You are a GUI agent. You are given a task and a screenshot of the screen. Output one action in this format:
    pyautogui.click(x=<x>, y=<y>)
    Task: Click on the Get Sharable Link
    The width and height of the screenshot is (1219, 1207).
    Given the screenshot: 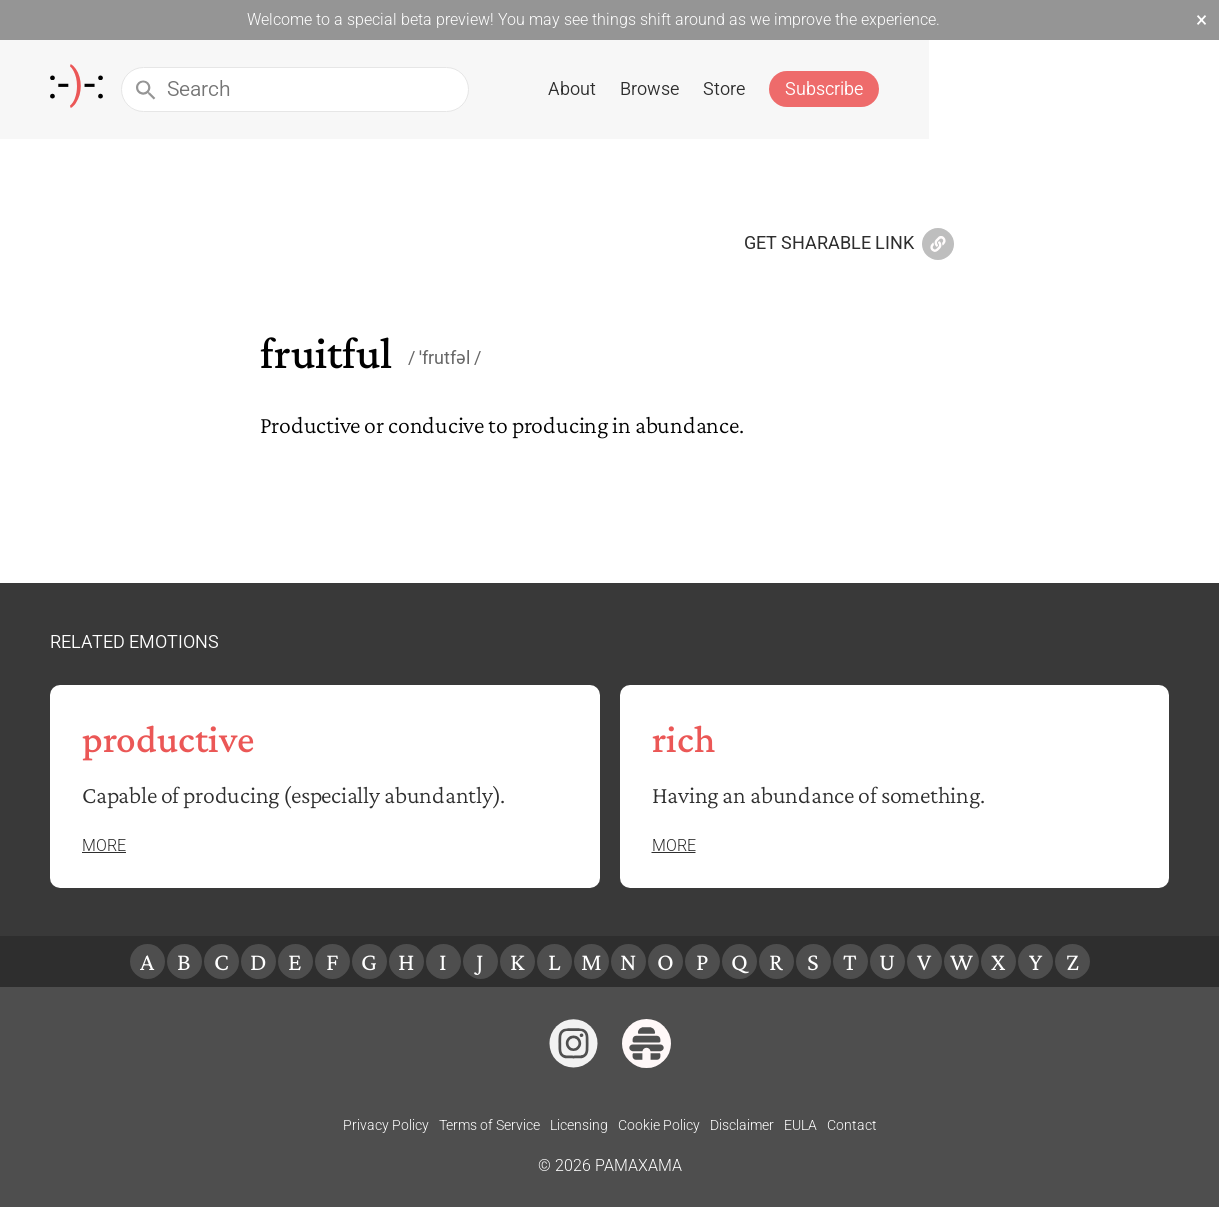 What is the action you would take?
    pyautogui.click(x=849, y=244)
    